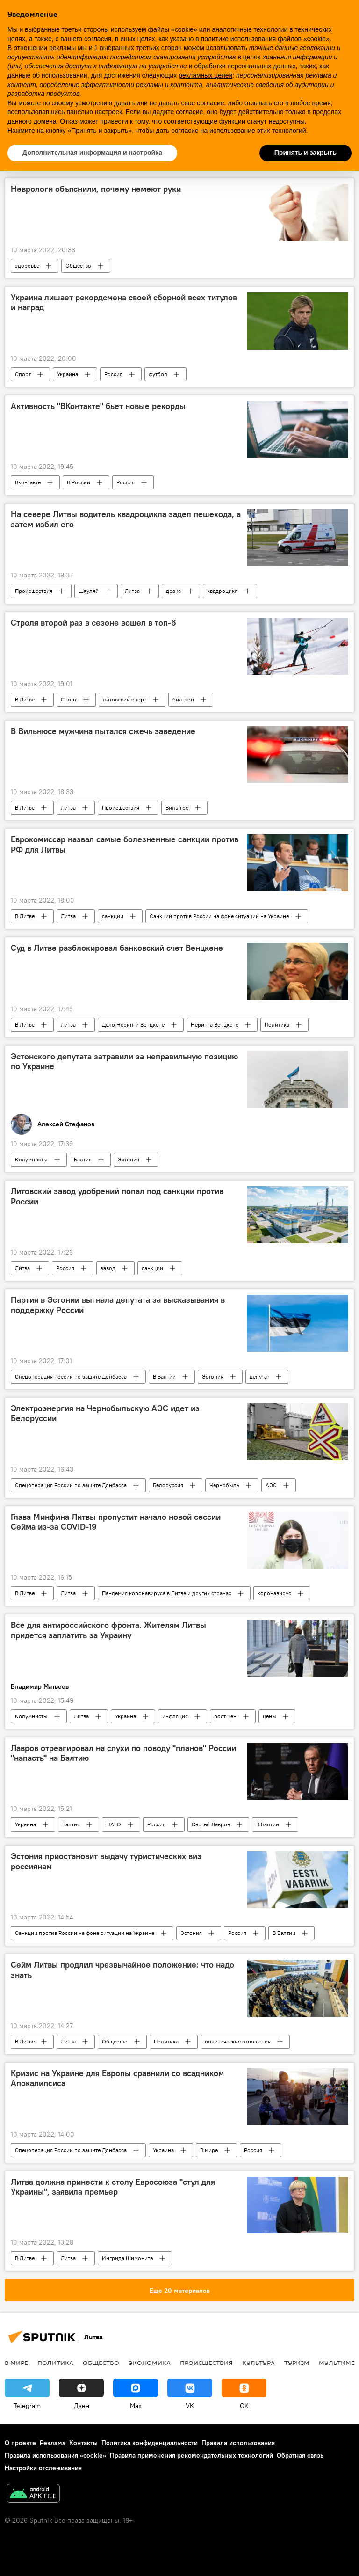 This screenshot has width=359, height=2576. What do you see at coordinates (103, 731) in the screenshot?
I see `В Вильнюсе мужчина пытался сжечь заведение` at bounding box center [103, 731].